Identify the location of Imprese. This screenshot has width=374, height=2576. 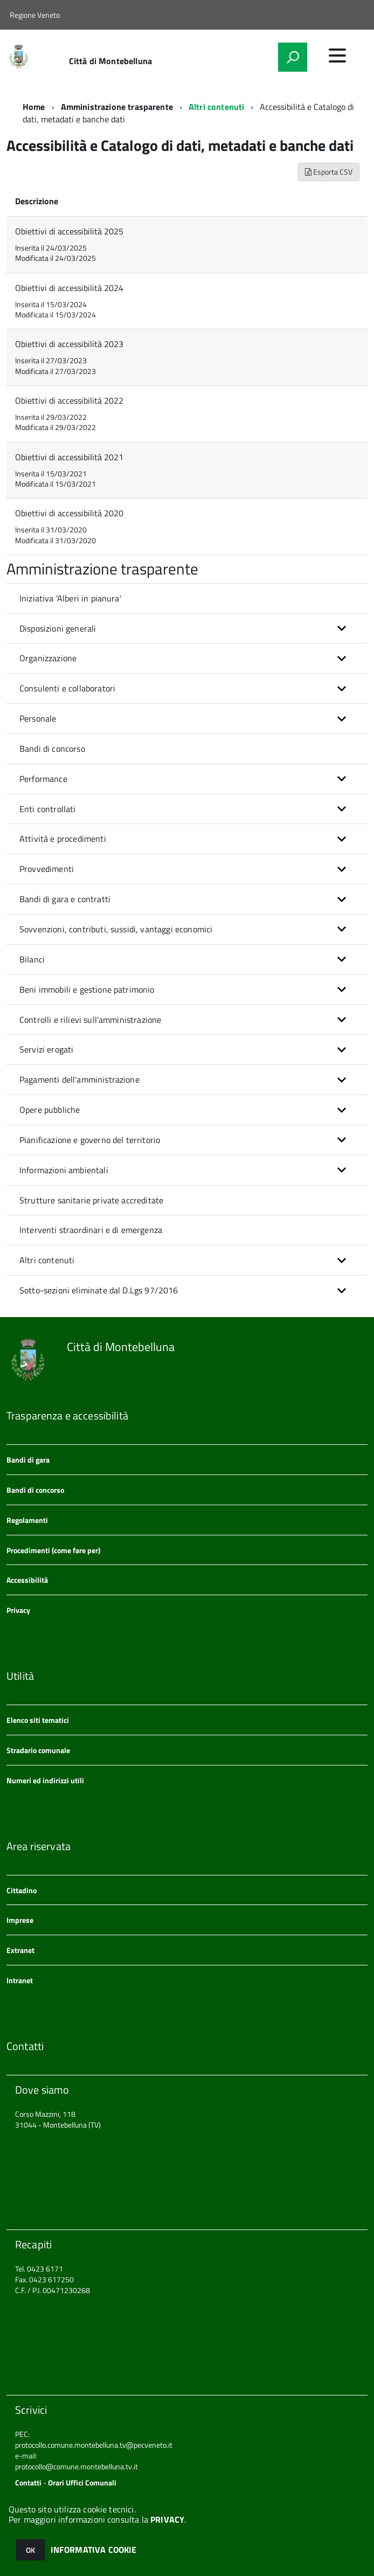
(19, 1920).